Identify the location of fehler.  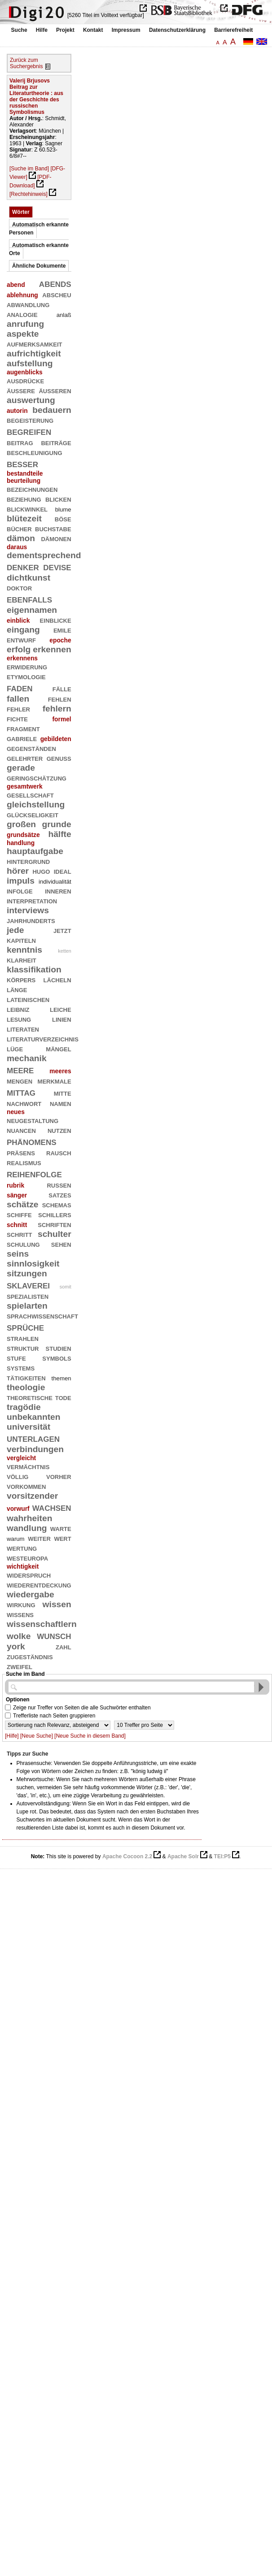
(18, 708).